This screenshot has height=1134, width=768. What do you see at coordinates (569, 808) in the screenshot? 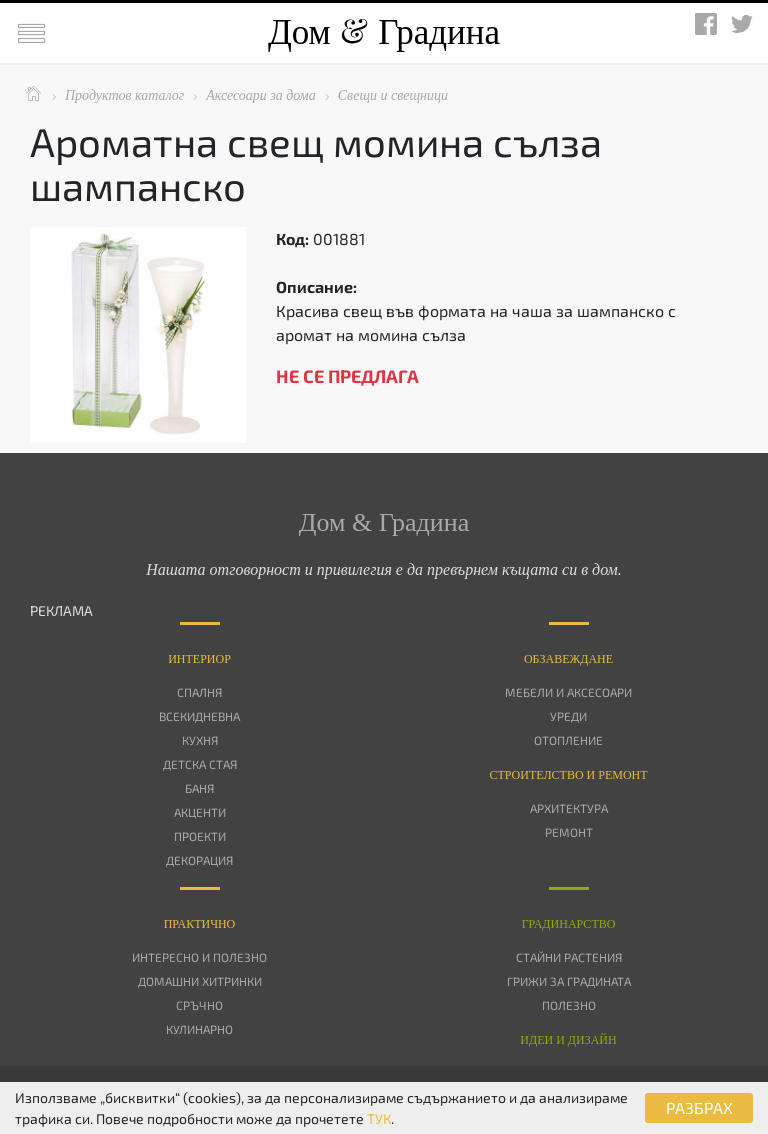
I see `Архитектура` at bounding box center [569, 808].